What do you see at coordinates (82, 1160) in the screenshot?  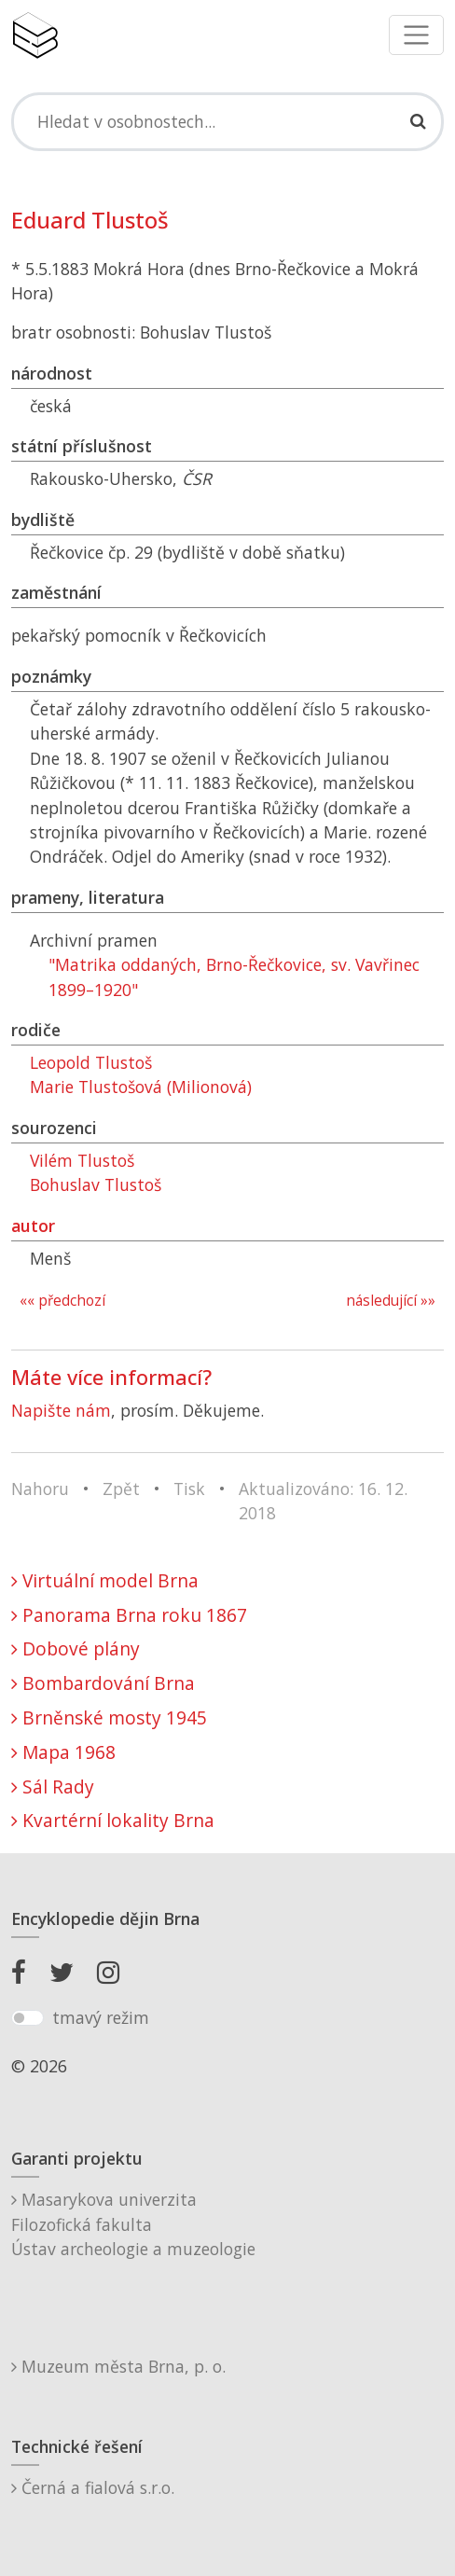 I see `Vilém Tlustoš` at bounding box center [82, 1160].